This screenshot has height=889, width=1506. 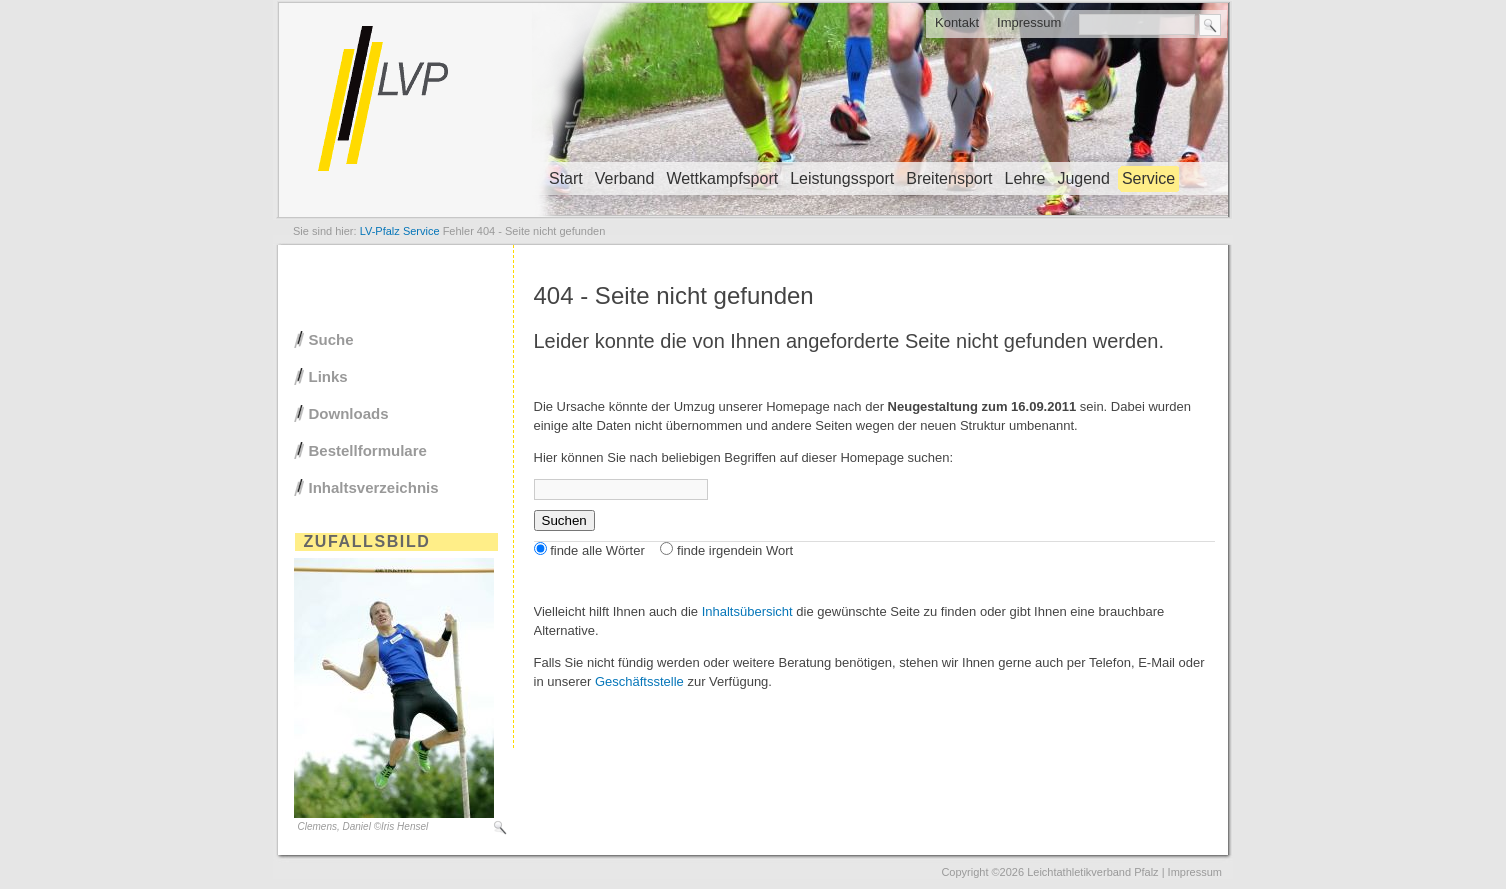 I want to click on Jugend, so click(x=1083, y=178).